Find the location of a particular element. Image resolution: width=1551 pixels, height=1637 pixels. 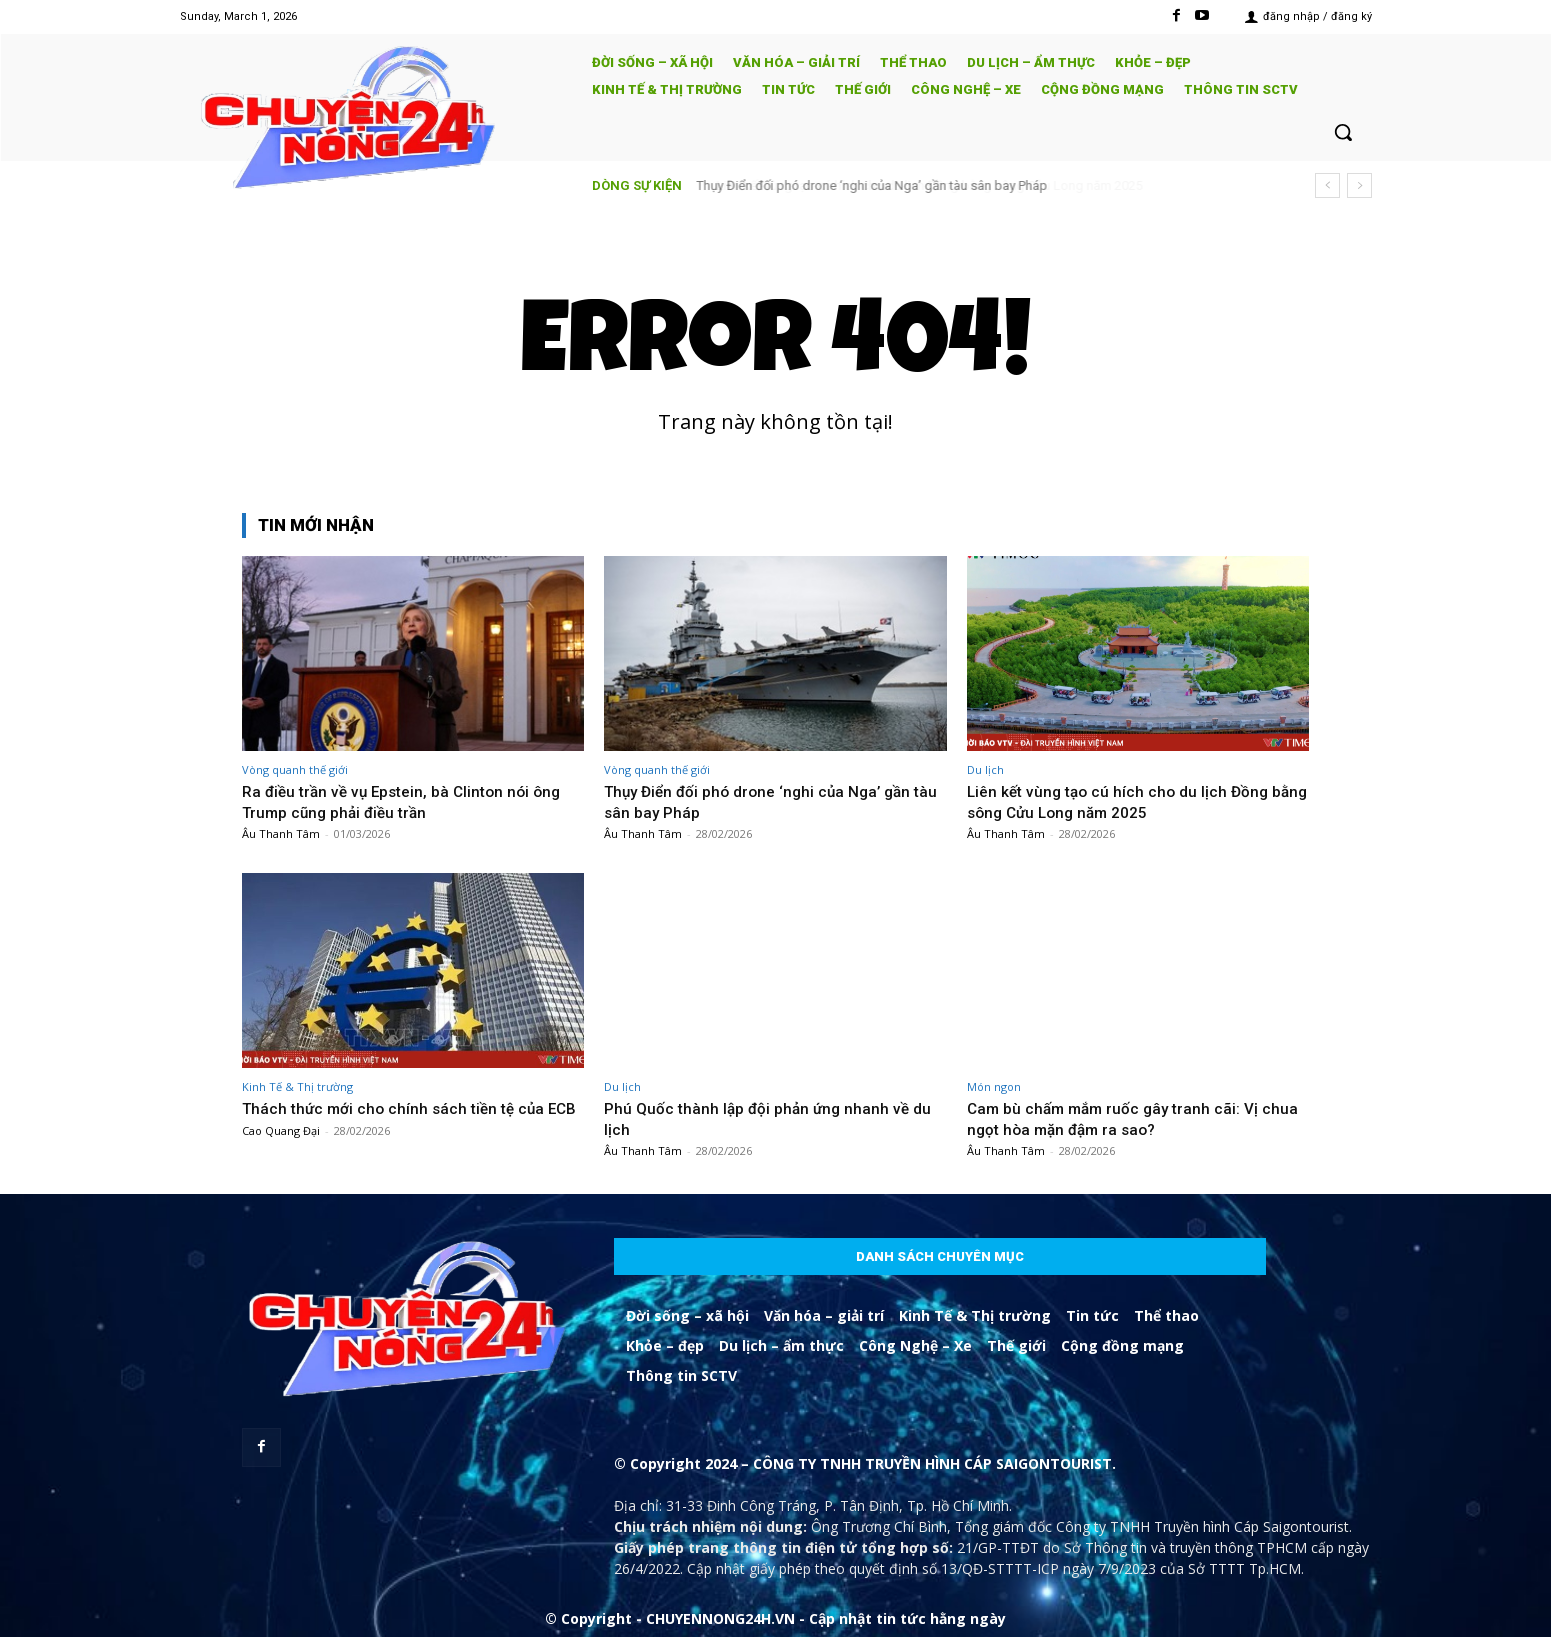

[next] is located at coordinates (1359, 185).